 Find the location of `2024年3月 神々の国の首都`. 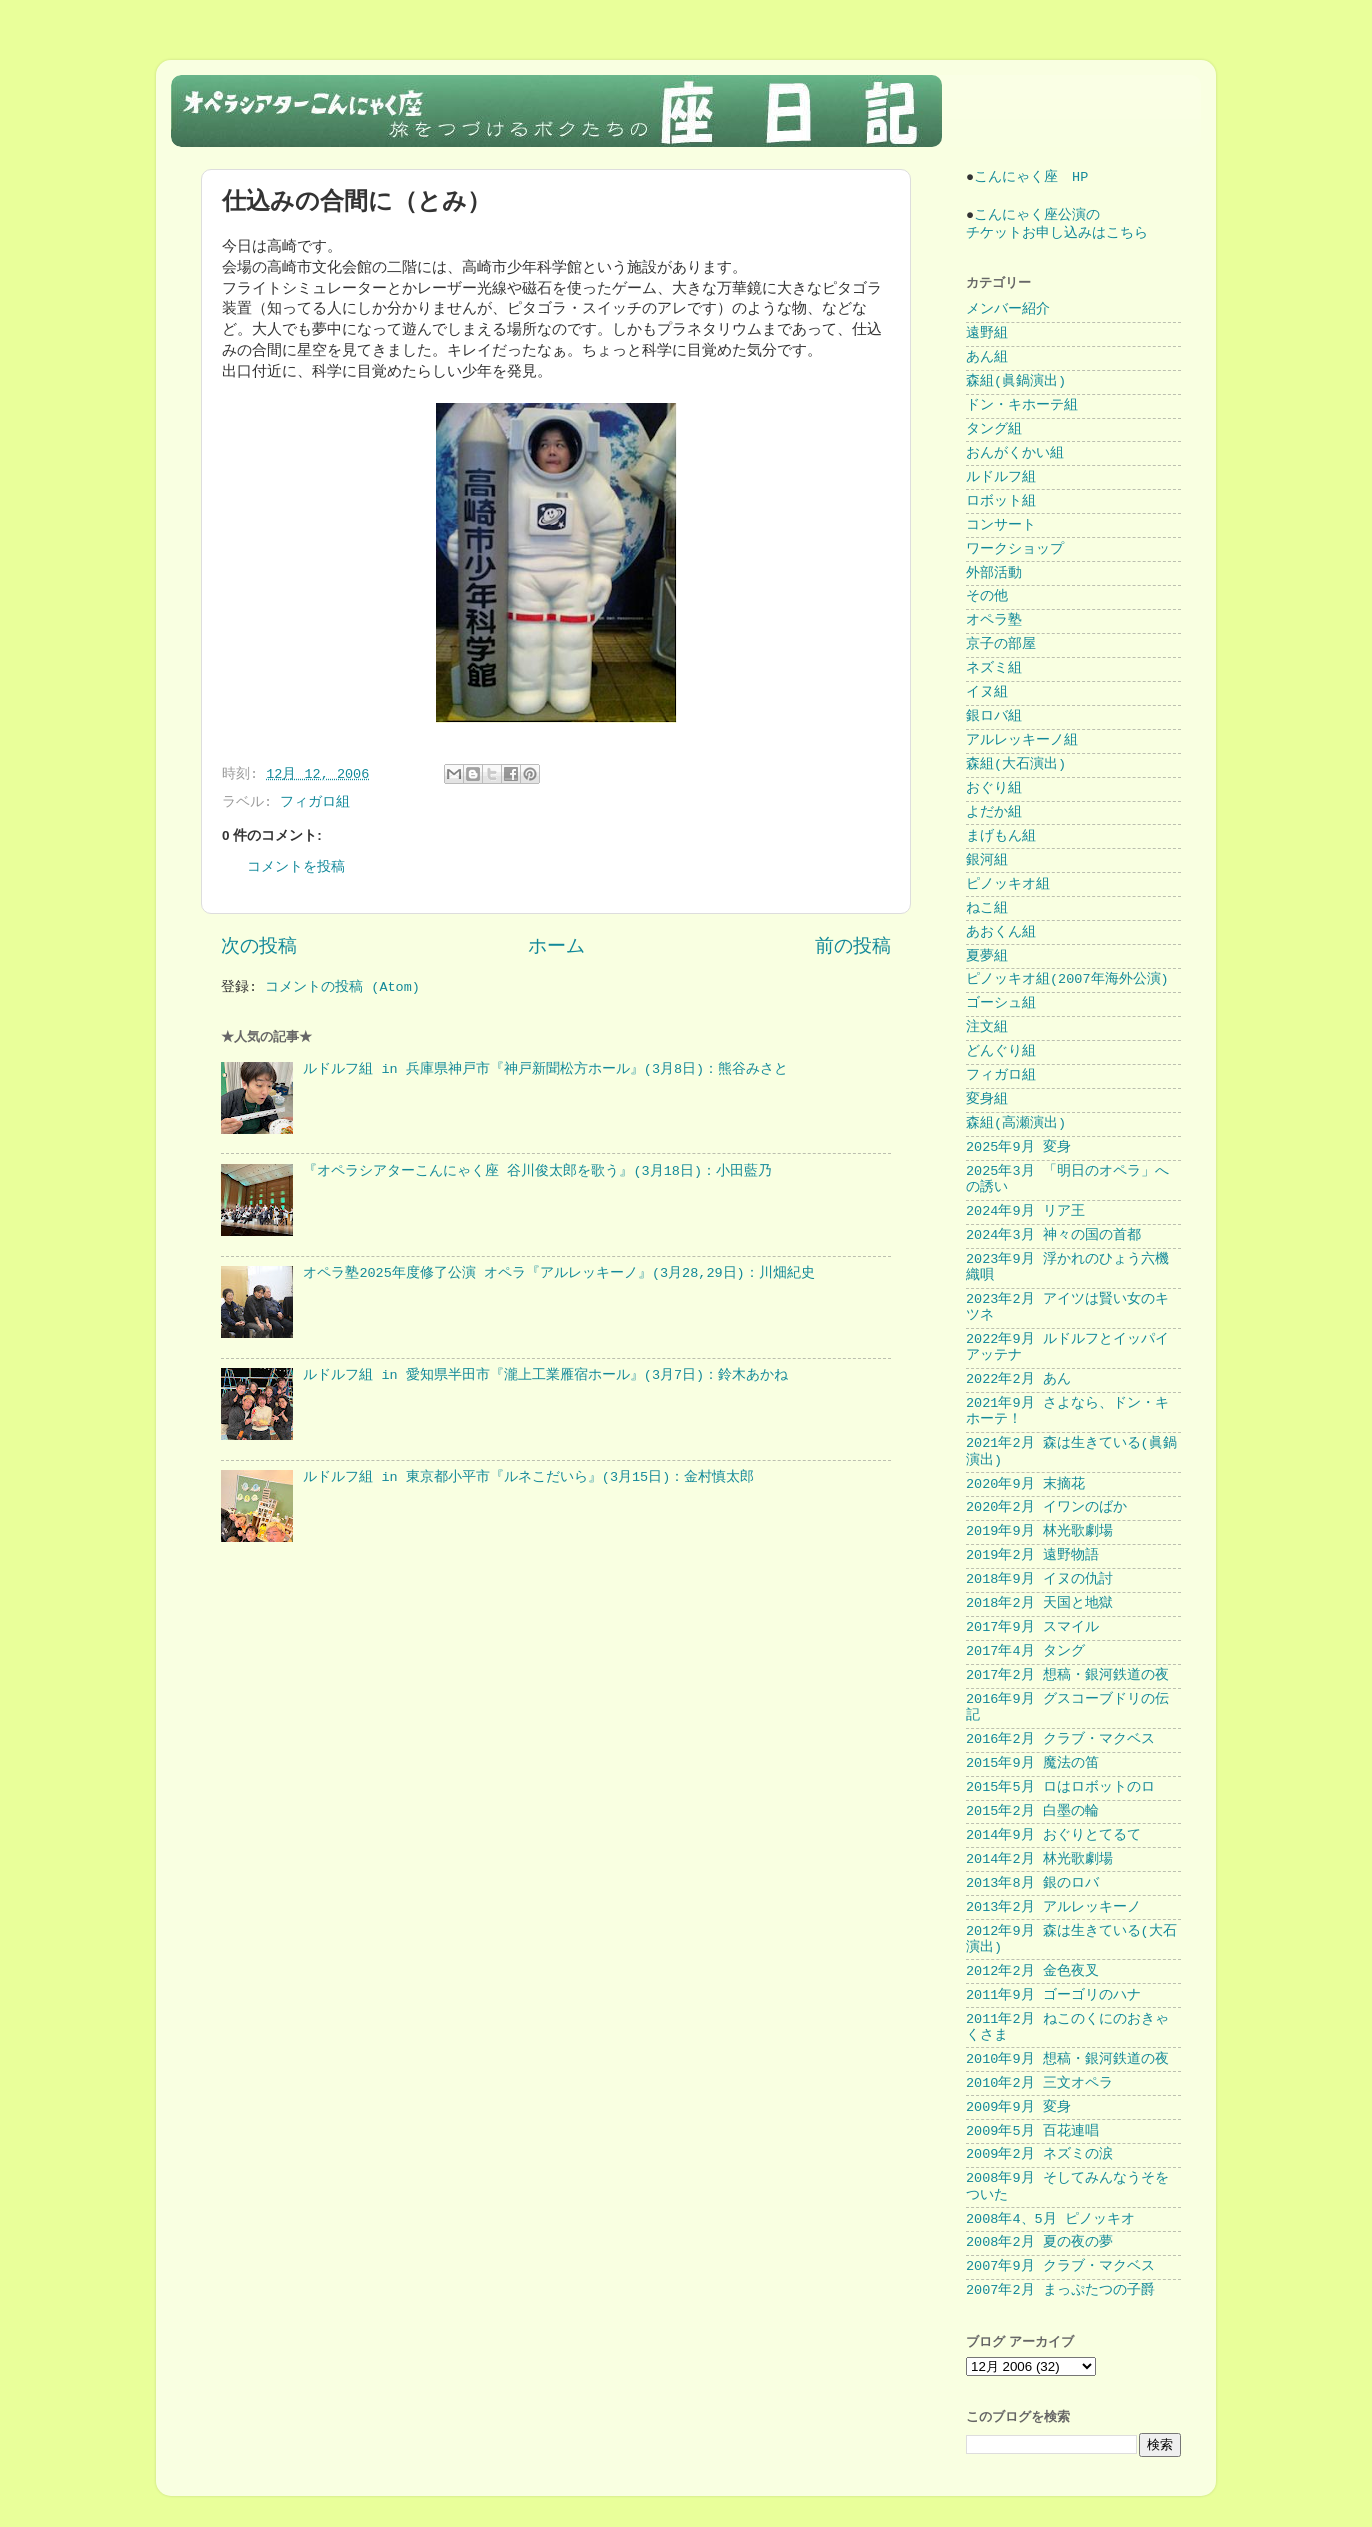

2024年3月 神々の国の首都 is located at coordinates (1053, 1235).